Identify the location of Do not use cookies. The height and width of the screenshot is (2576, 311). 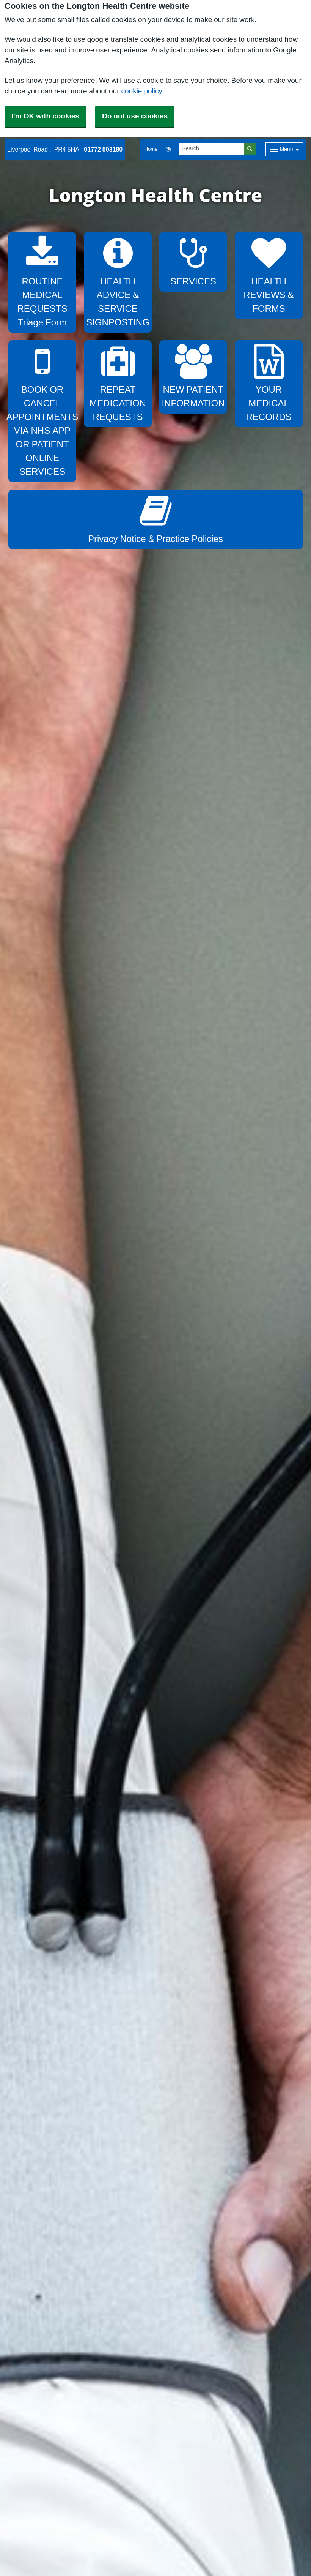
(135, 116).